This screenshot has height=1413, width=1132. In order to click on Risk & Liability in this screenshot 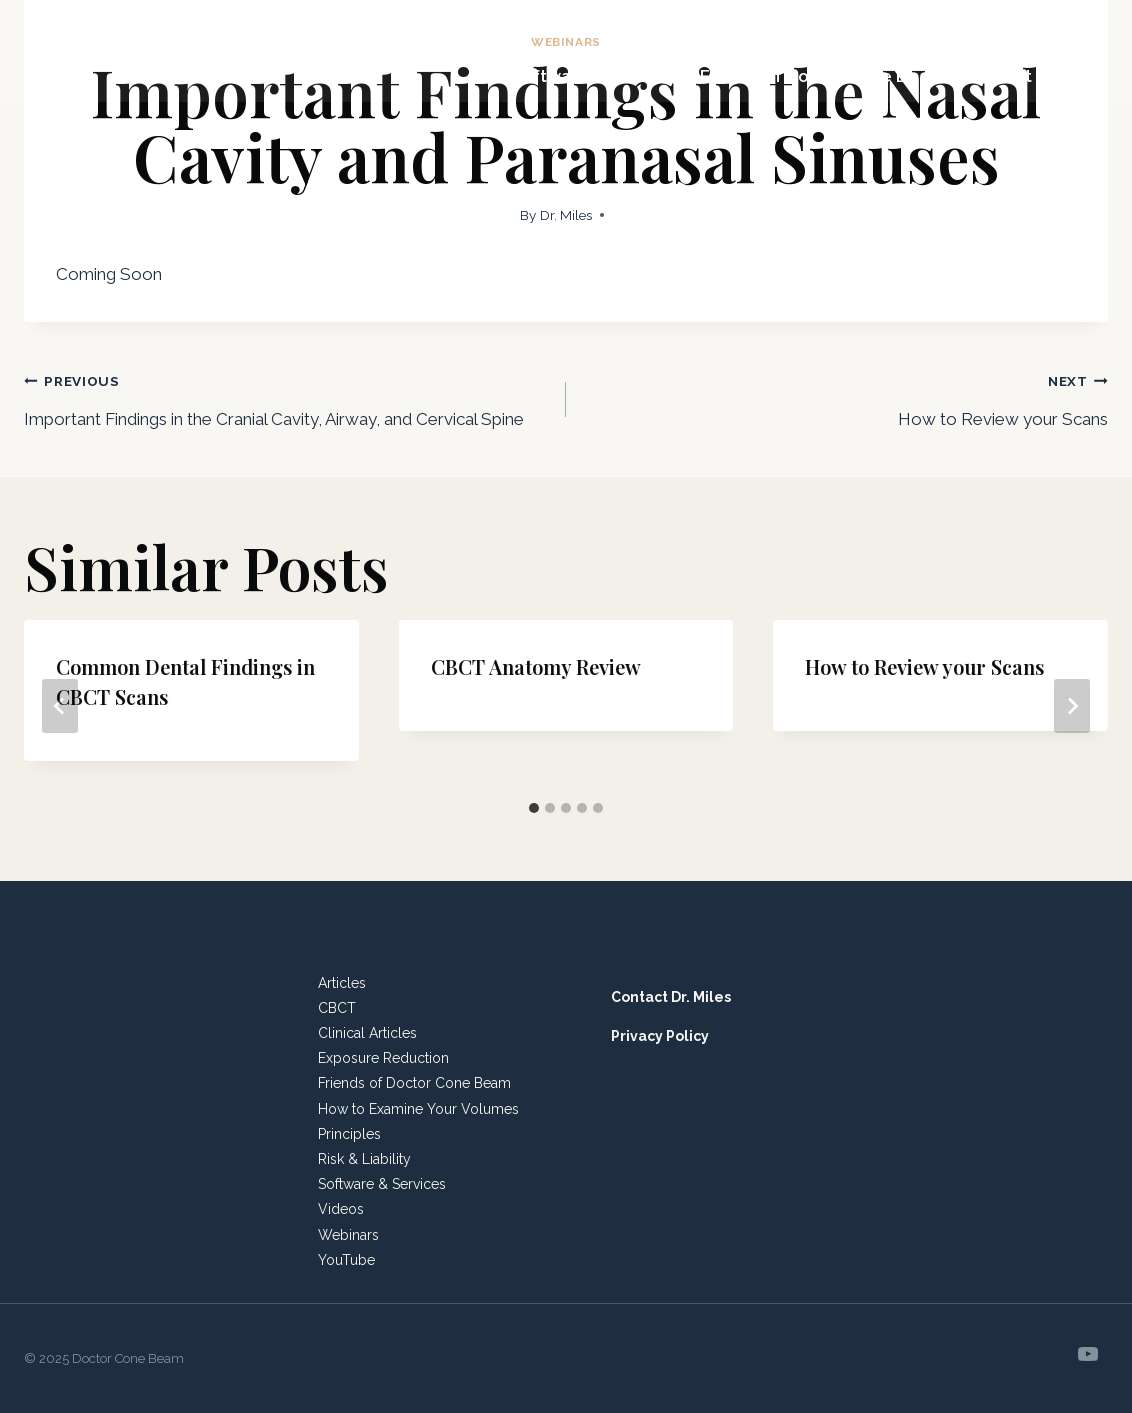, I will do `click(364, 1159)`.